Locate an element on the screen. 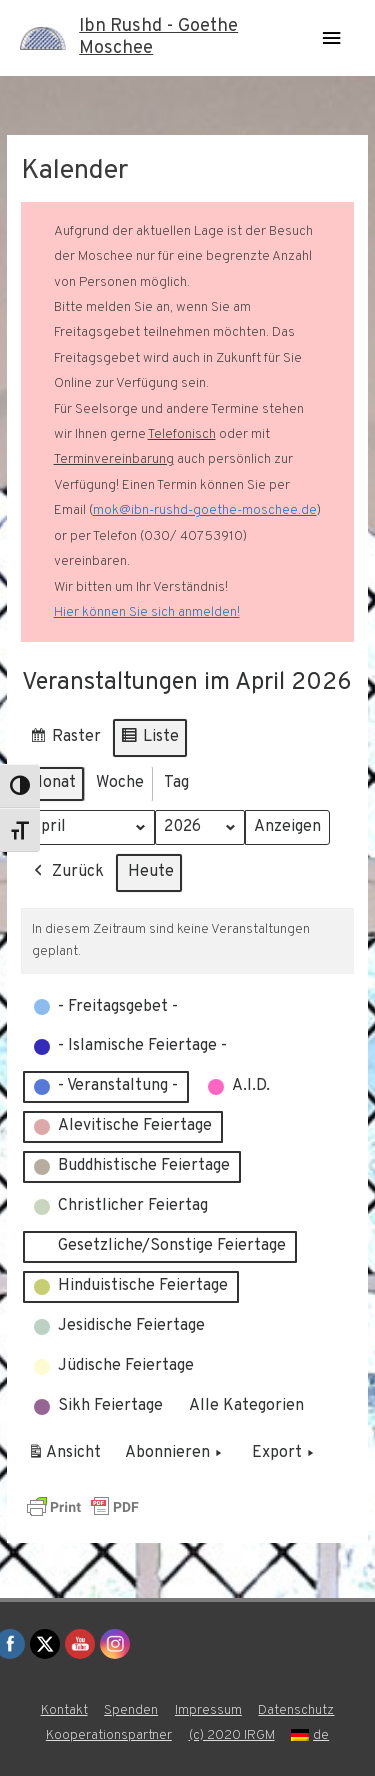 The width and height of the screenshot is (375, 1776). Datenschutz is located at coordinates (296, 1710).